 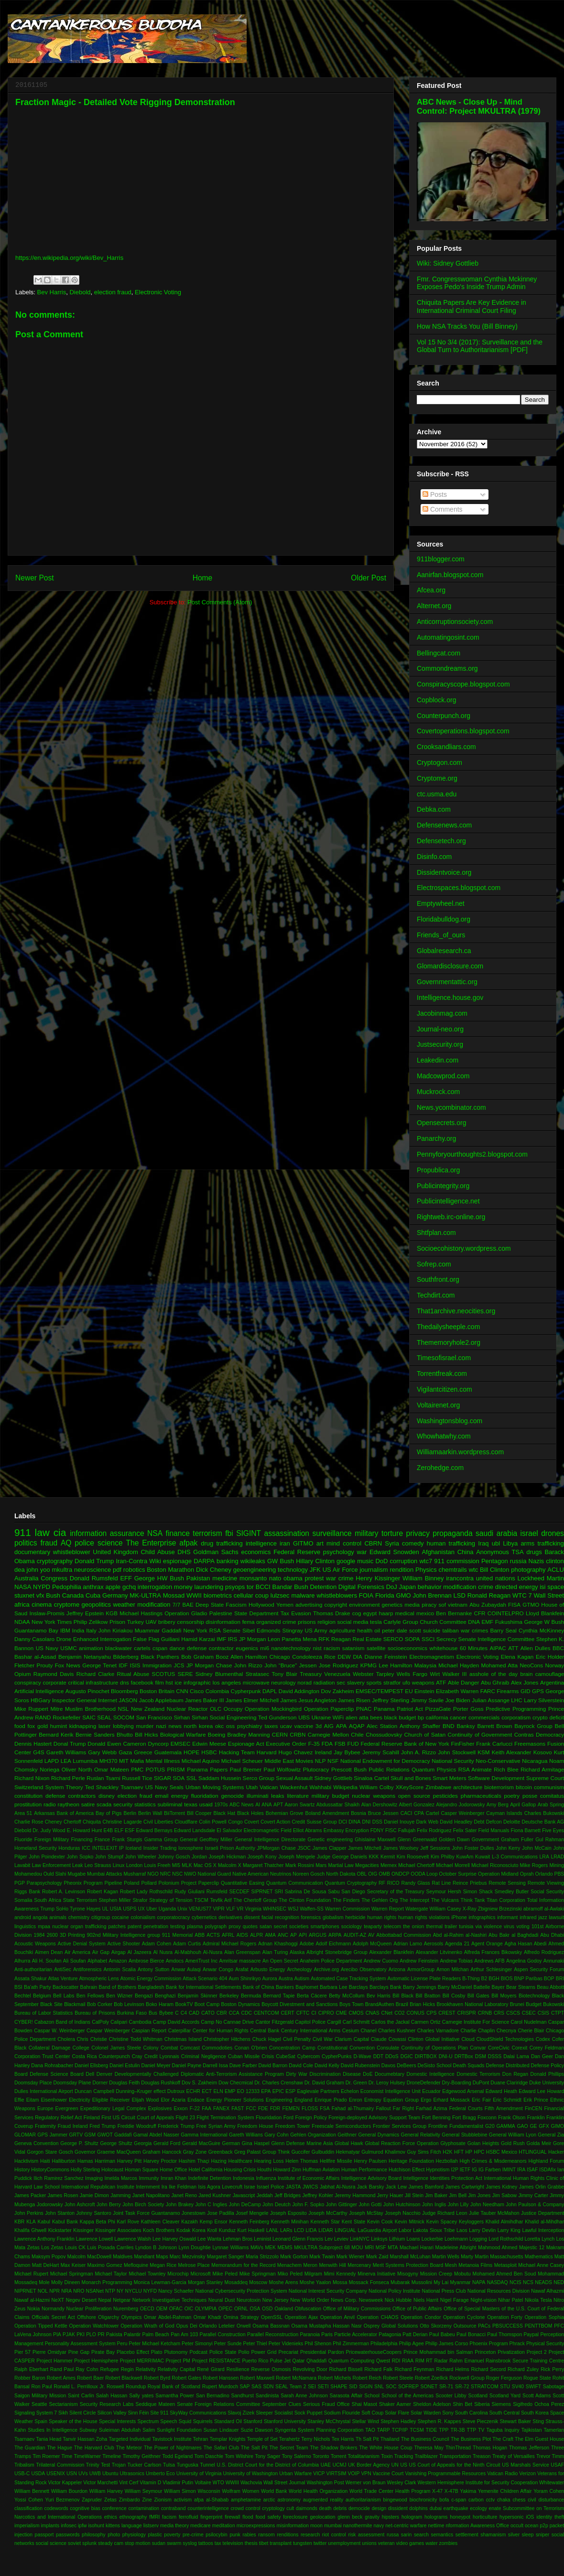 I want to click on Milgram, so click(x=313, y=2273).